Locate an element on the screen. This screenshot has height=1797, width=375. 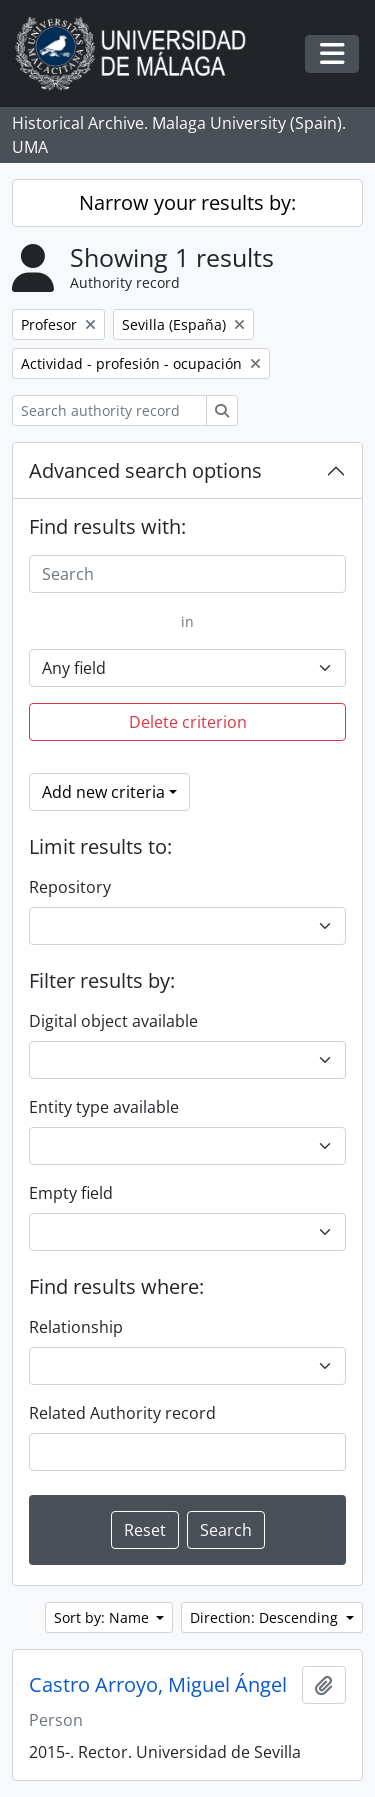
[Search] is located at coordinates (187, 574).